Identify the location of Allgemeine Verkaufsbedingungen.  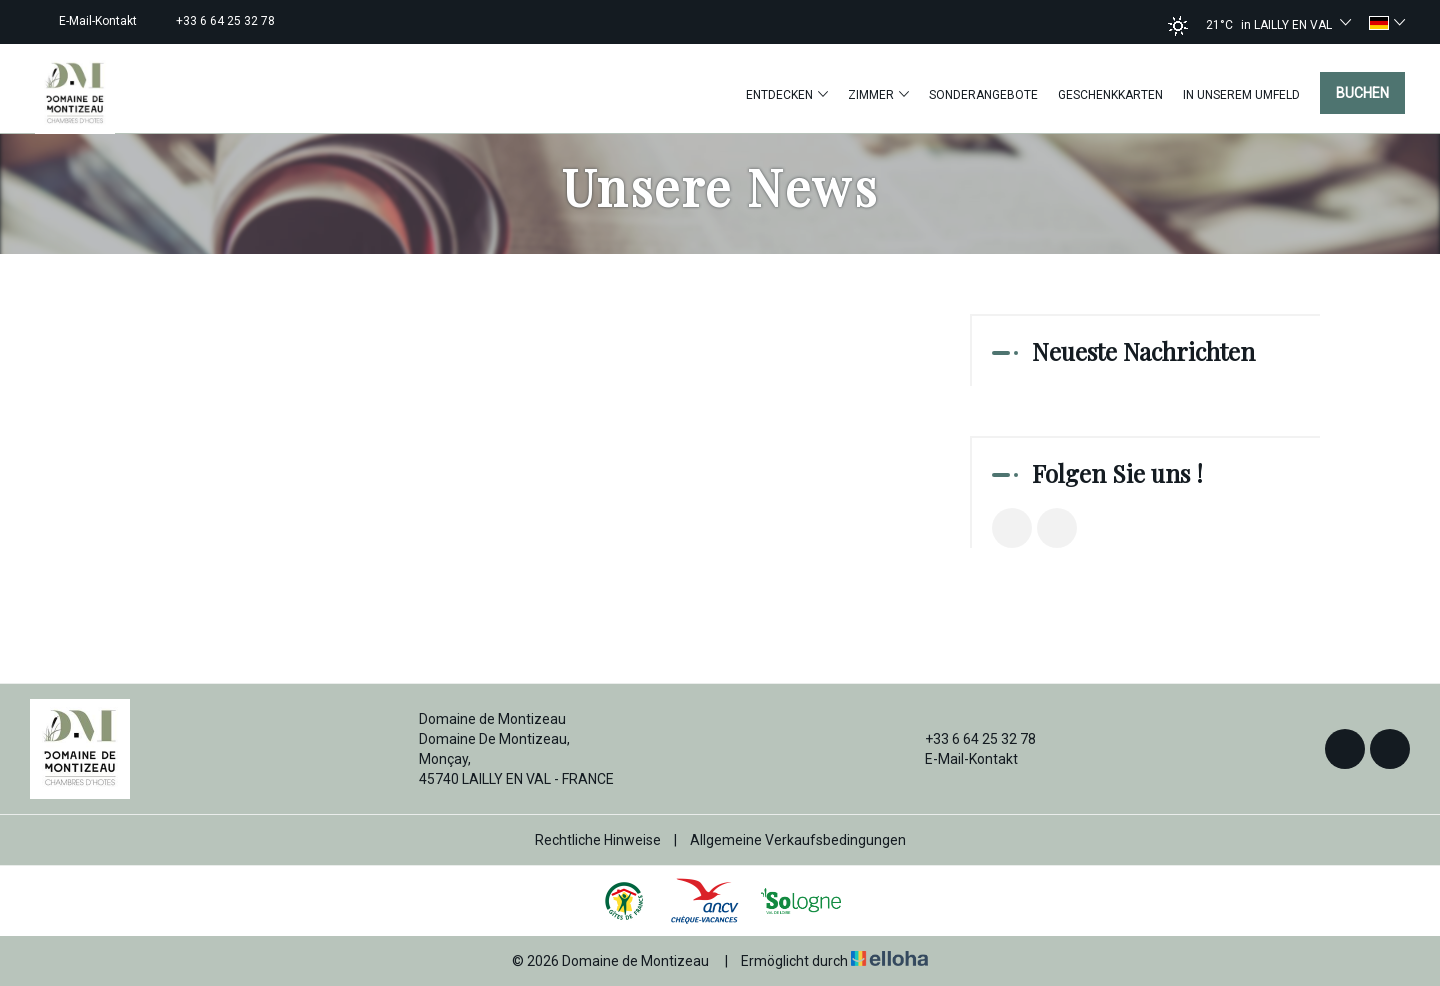
(798, 840).